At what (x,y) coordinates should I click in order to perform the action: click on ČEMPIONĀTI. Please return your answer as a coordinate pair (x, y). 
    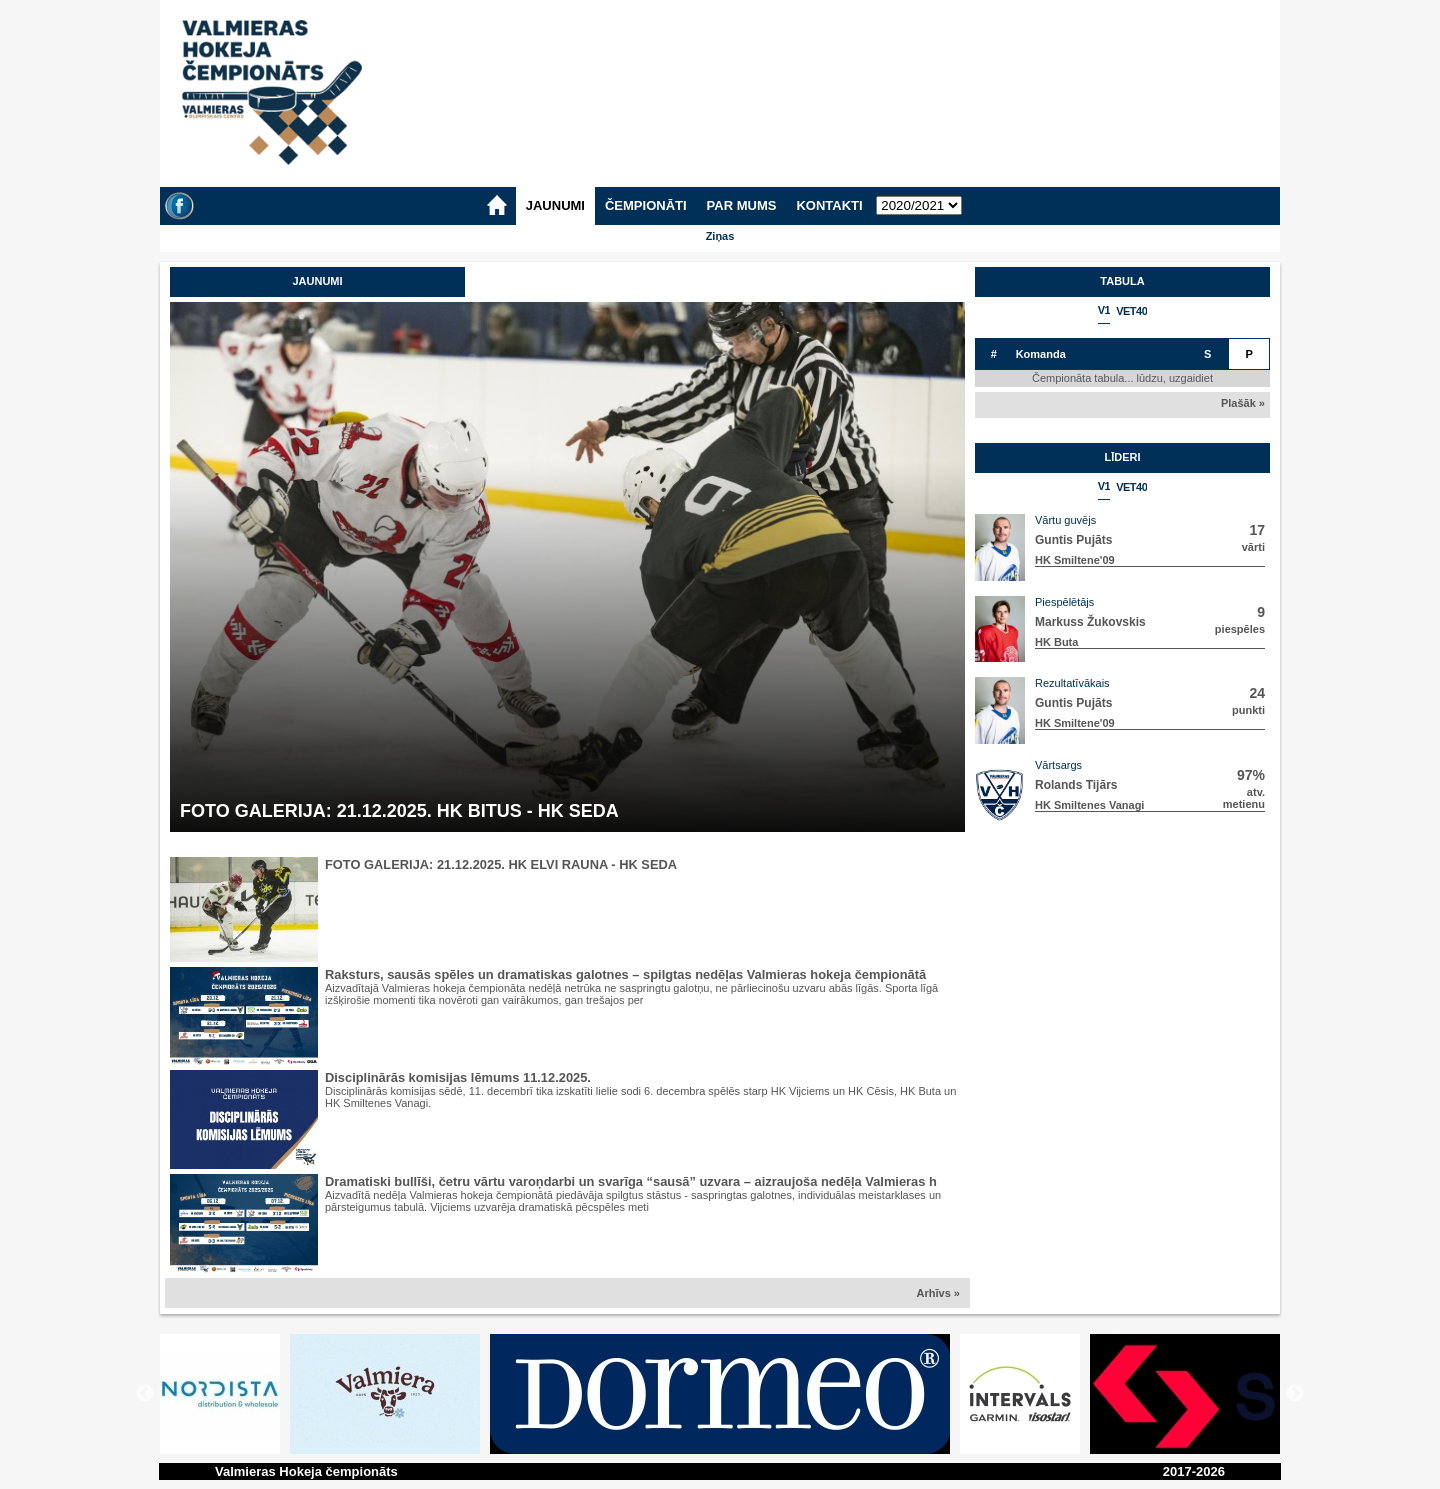
    Looking at the image, I should click on (646, 205).